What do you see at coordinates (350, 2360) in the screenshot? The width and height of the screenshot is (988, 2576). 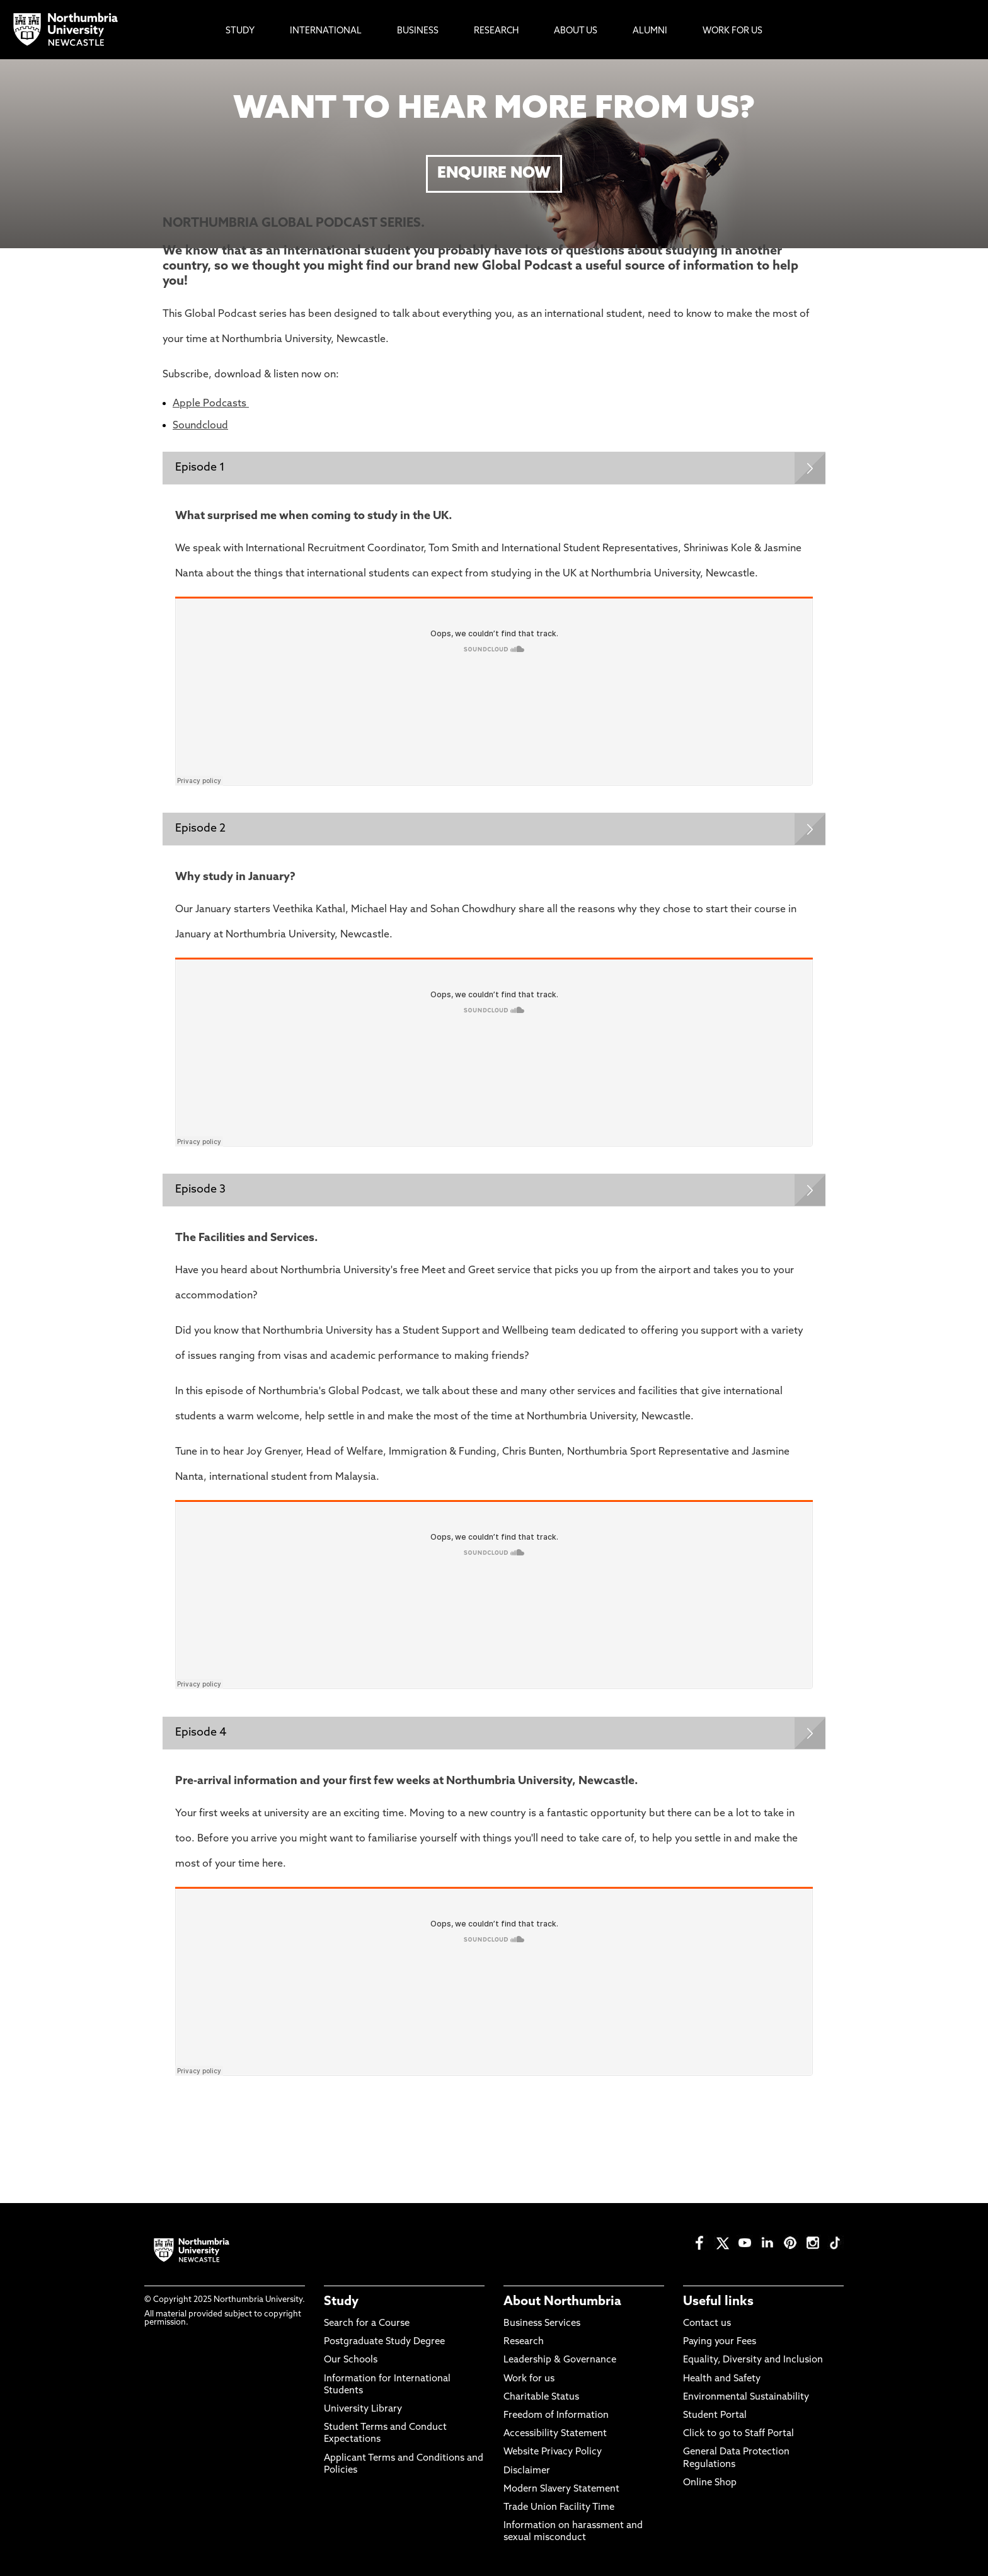 I see `Our Schools` at bounding box center [350, 2360].